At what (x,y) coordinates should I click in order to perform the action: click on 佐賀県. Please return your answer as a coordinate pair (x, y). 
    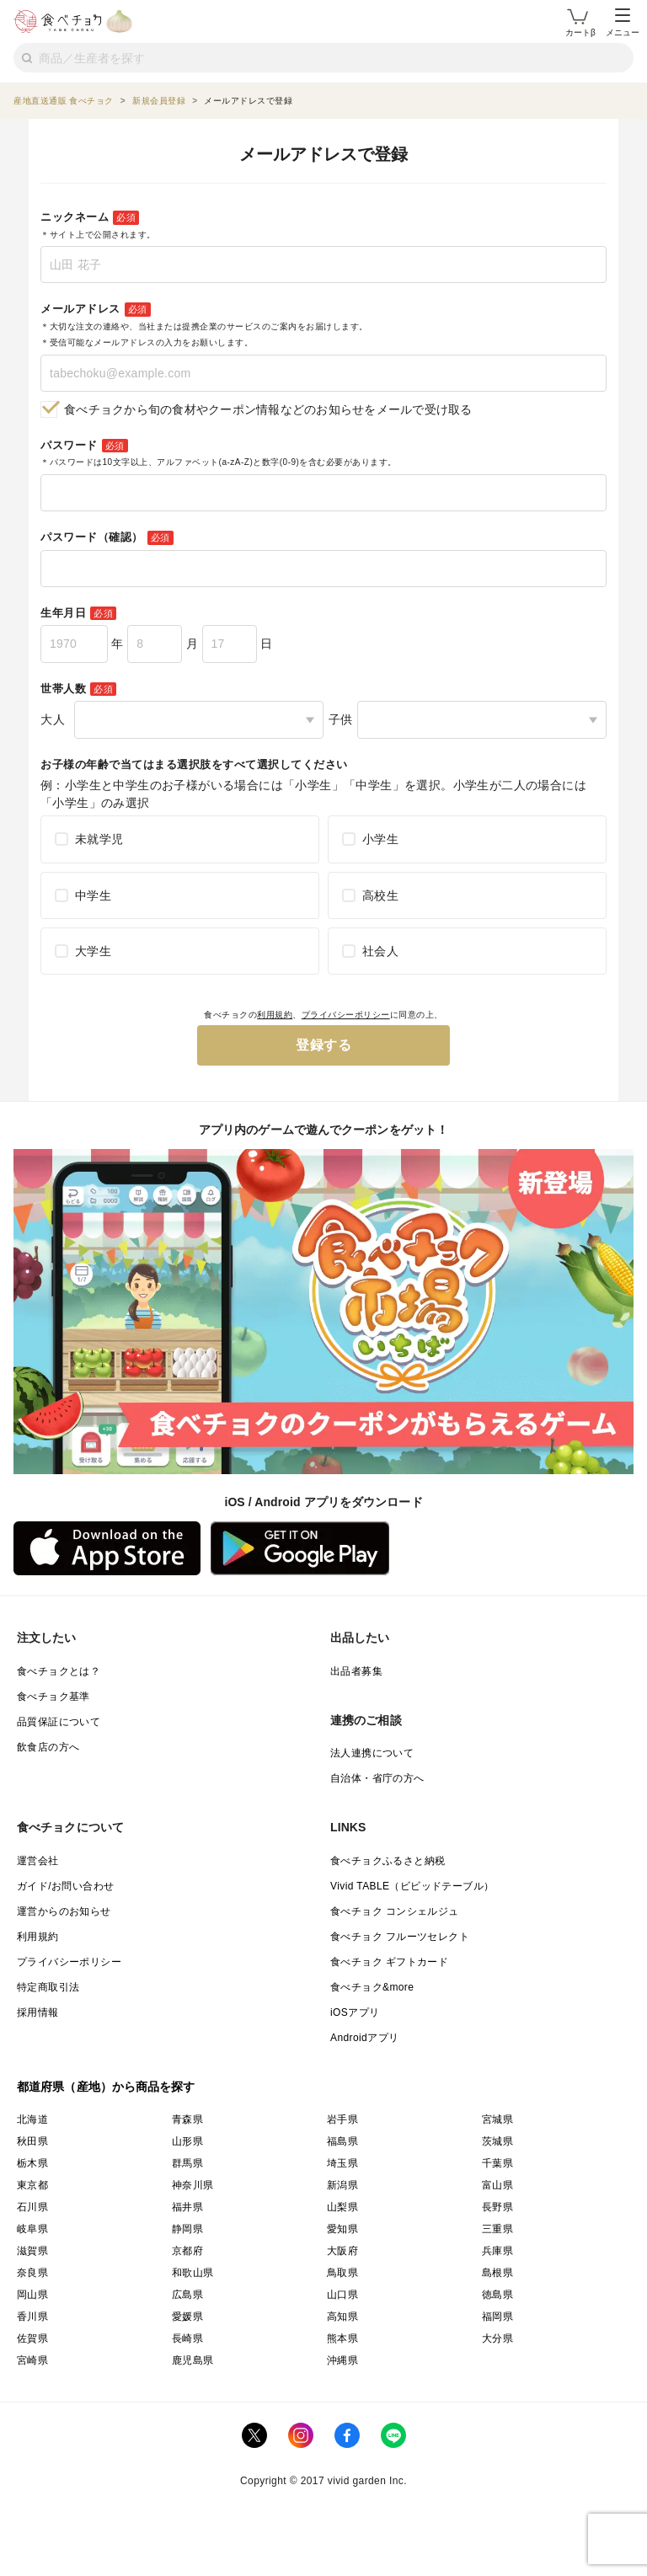
    Looking at the image, I should click on (32, 2338).